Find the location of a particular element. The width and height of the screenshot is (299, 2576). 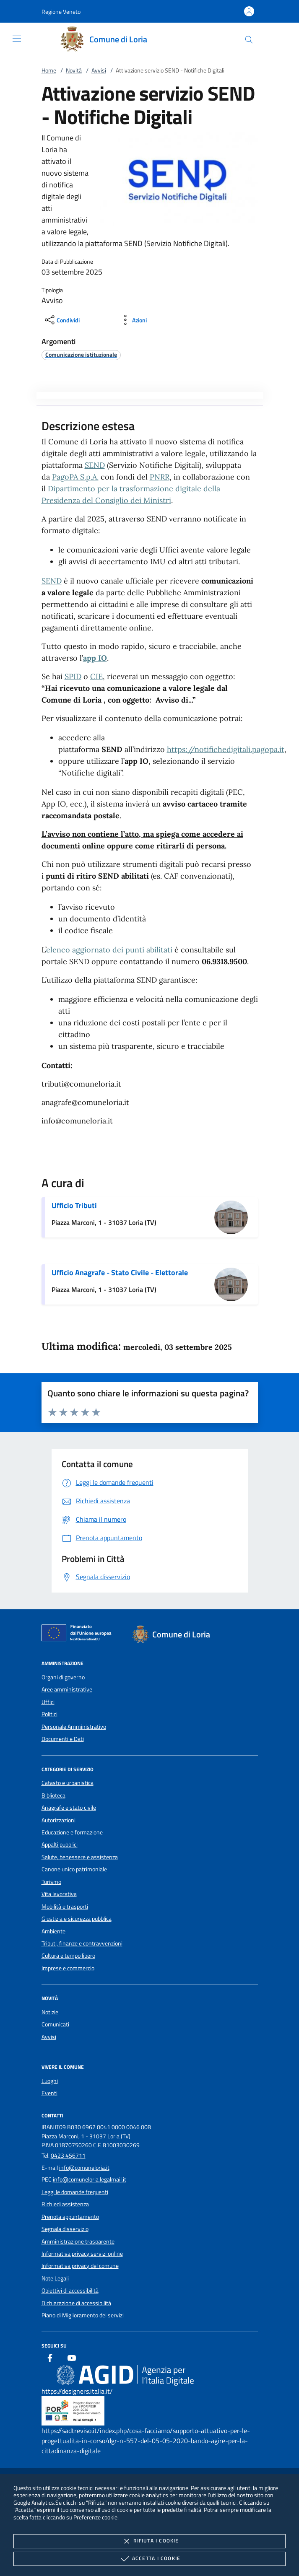

Tributi, finanze e contravvenzioni is located at coordinates (82, 1943).